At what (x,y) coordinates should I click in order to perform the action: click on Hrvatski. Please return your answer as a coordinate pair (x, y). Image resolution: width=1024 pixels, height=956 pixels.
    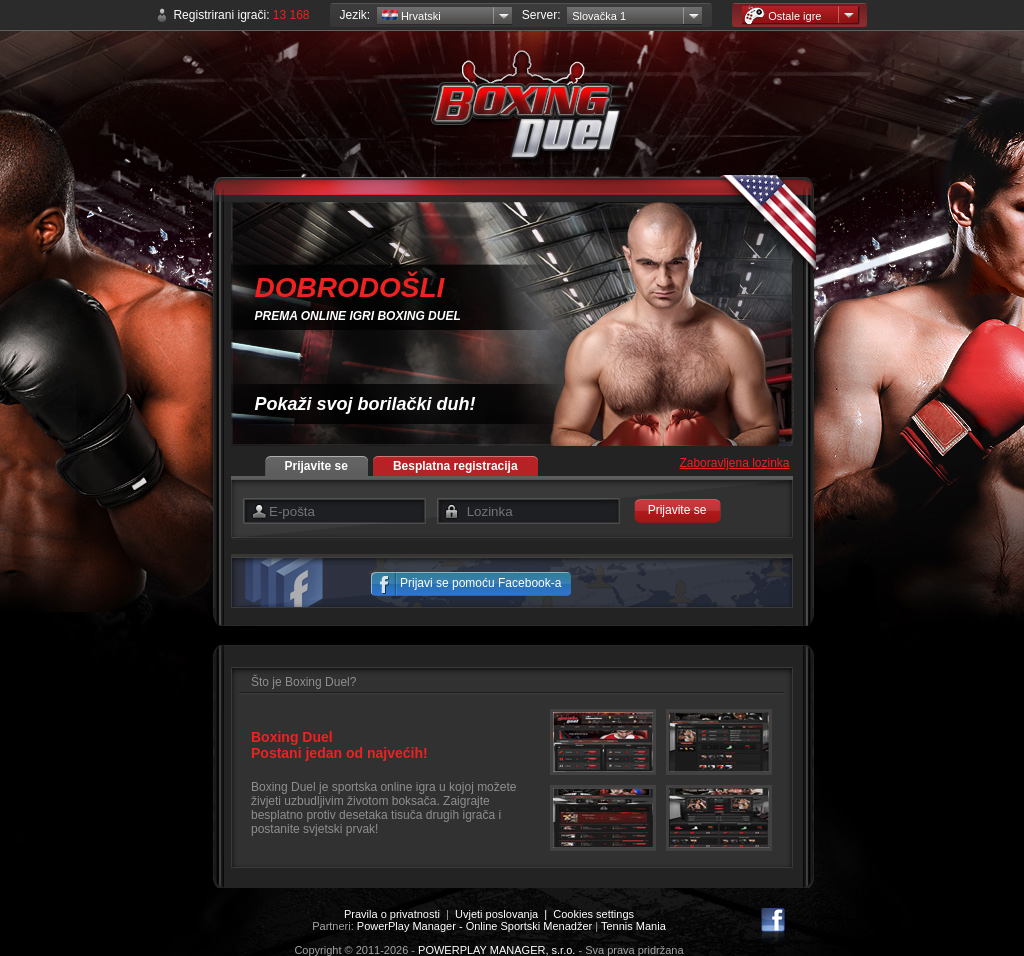
    Looking at the image, I should click on (411, 16).